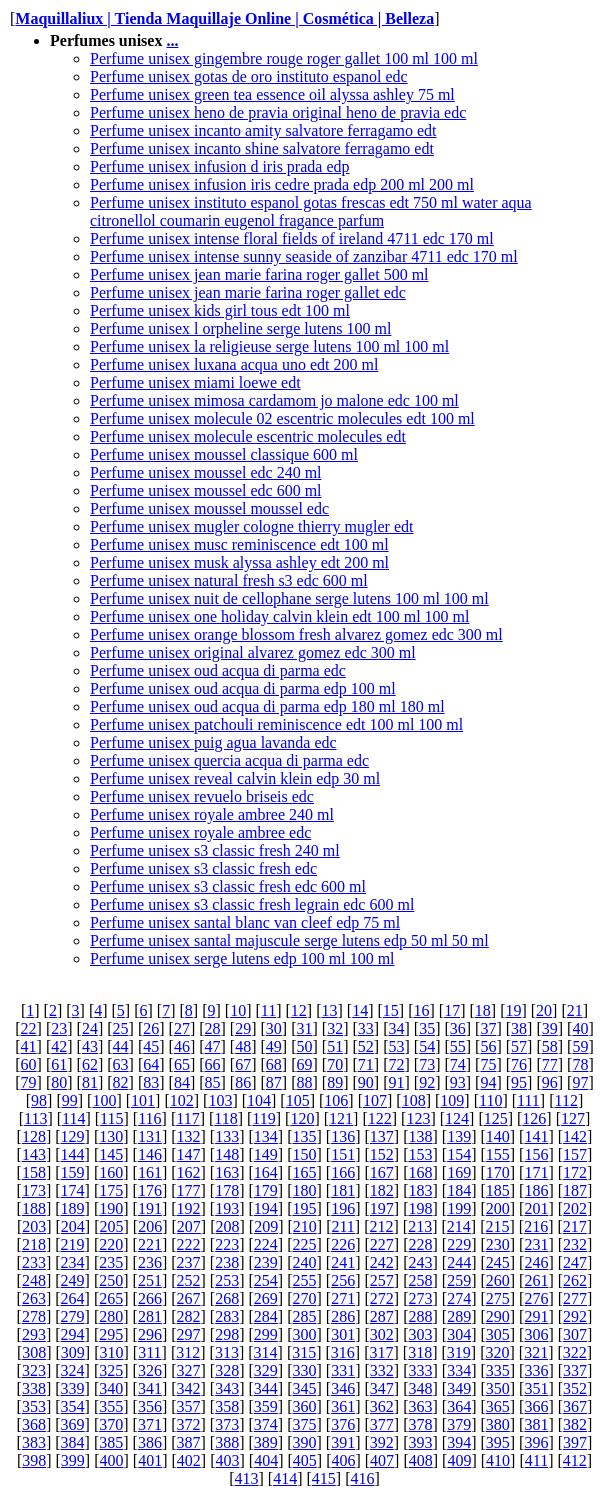  Describe the element at coordinates (459, 1172) in the screenshot. I see `169` at that location.